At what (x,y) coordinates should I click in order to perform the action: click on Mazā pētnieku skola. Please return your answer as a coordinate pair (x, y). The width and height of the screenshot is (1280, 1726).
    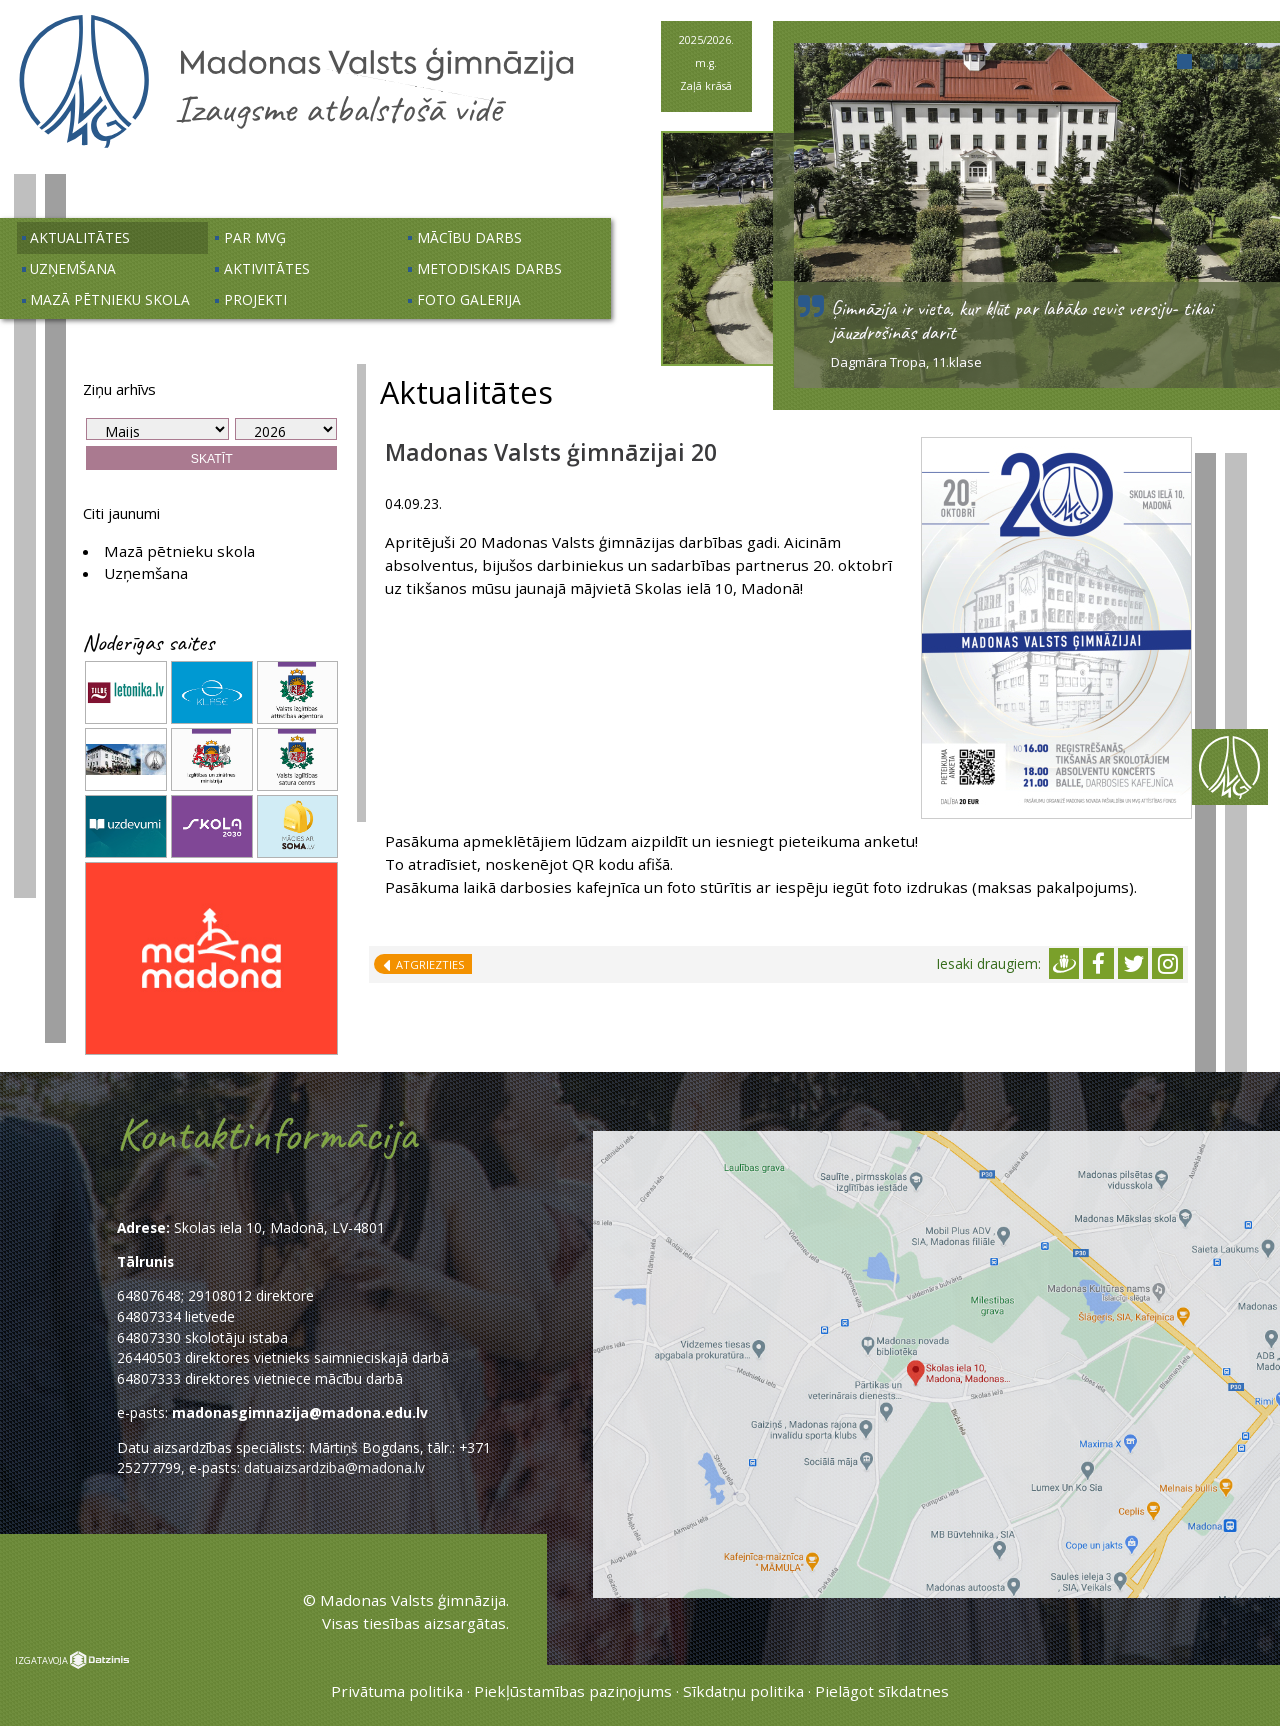
    Looking at the image, I should click on (110, 299).